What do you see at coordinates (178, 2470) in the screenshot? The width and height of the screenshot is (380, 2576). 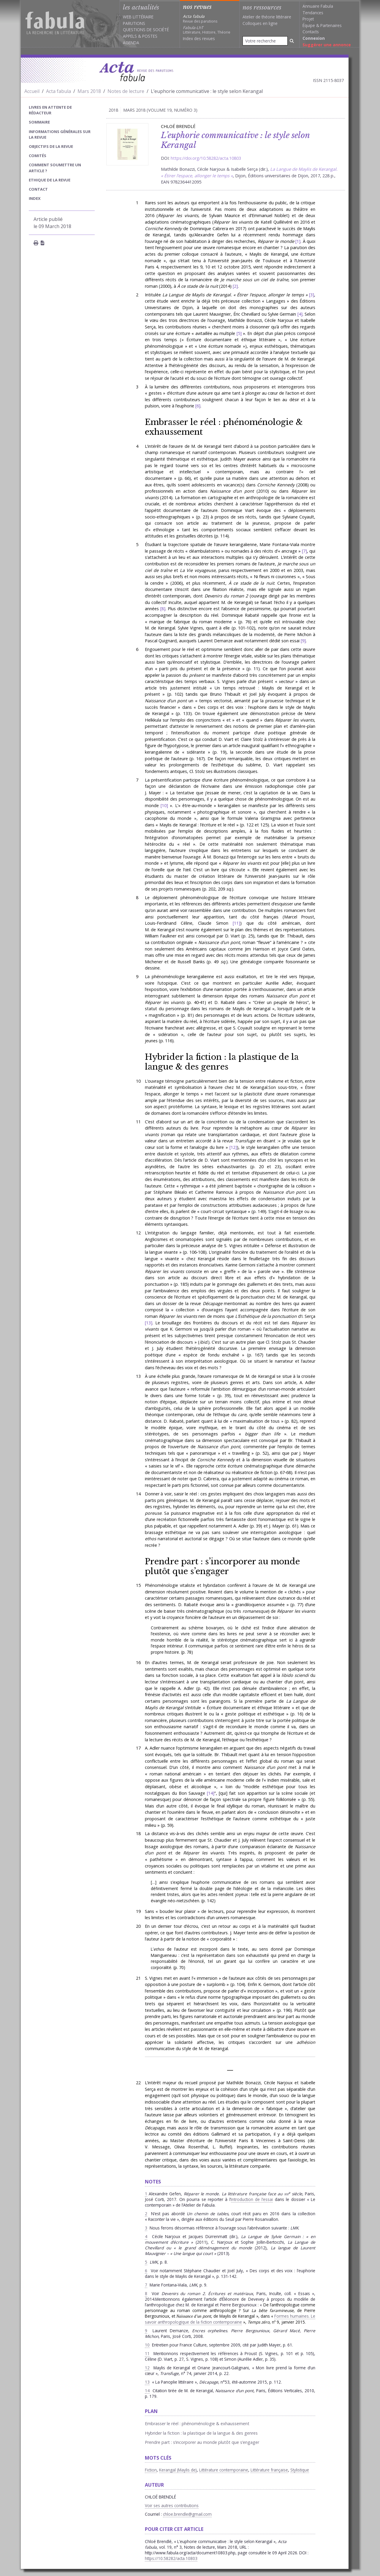 I see `Kerangal (Maylis de)` at bounding box center [178, 2470].